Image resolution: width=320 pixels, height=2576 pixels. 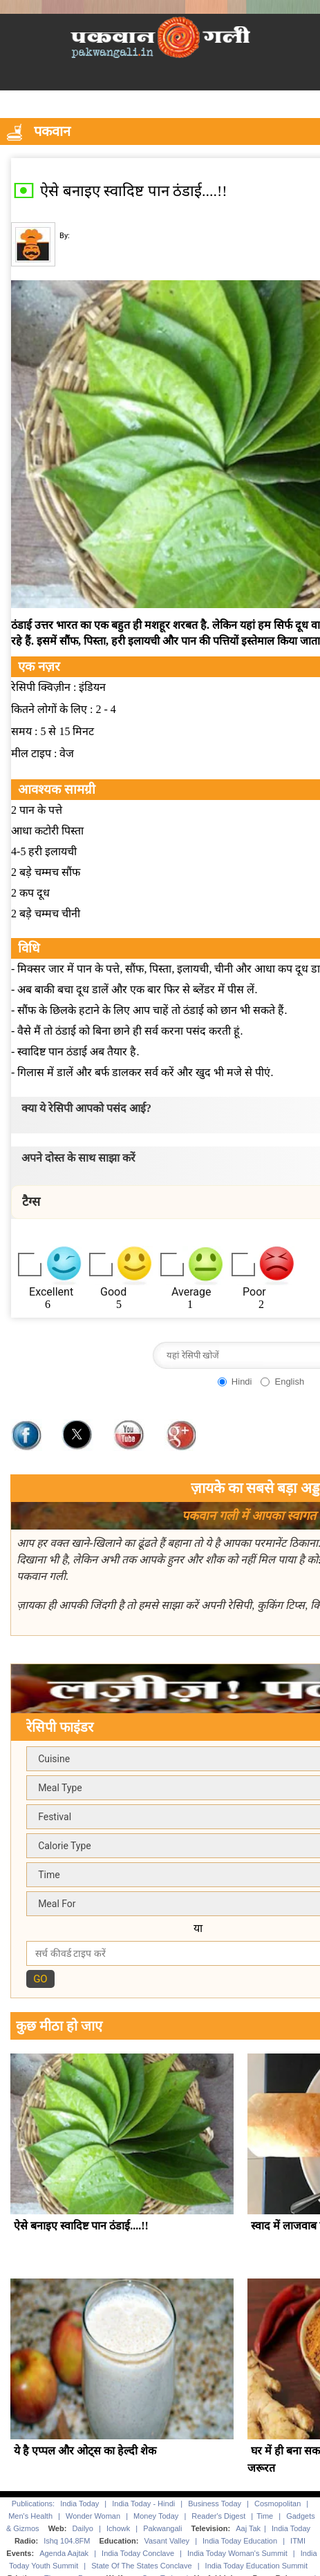 I want to click on Good, so click(x=113, y=1291).